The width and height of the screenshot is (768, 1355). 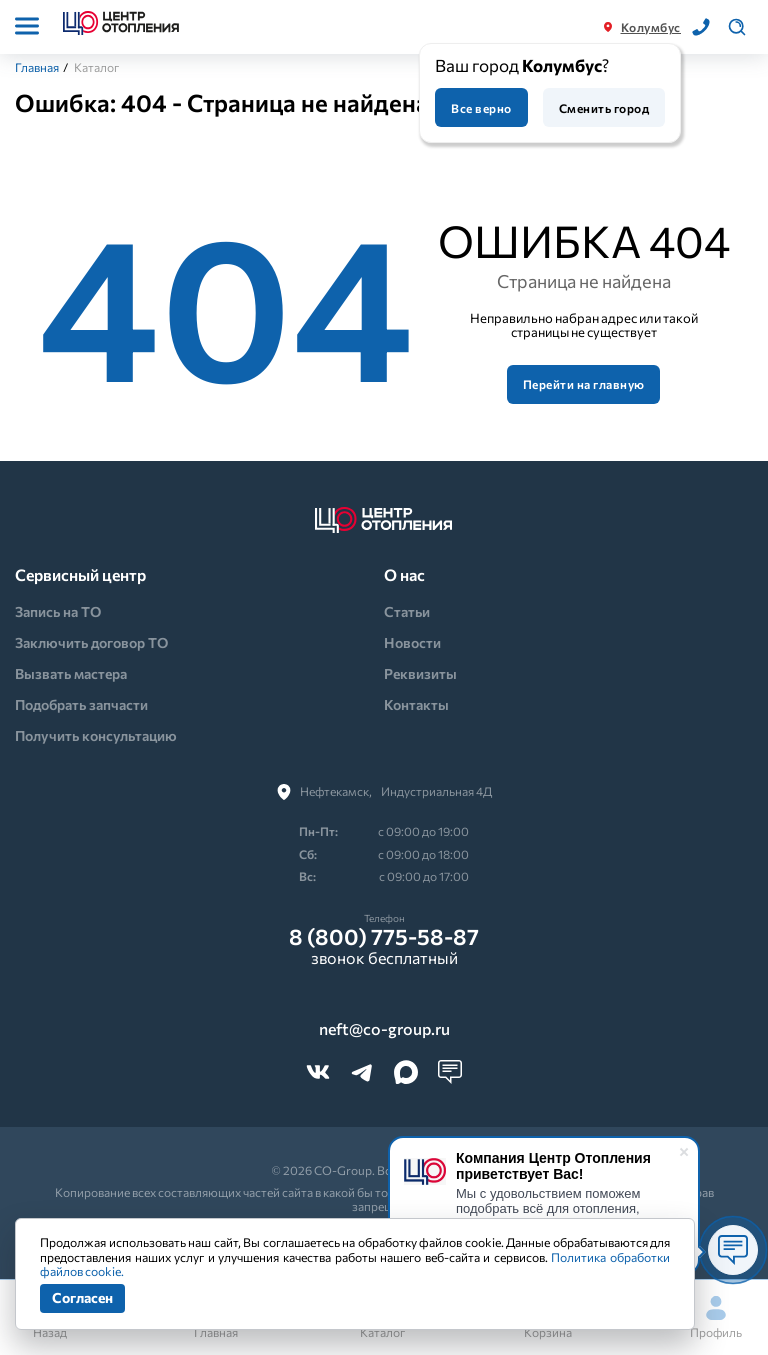 I want to click on Подобрать запчасти, so click(x=81, y=704).